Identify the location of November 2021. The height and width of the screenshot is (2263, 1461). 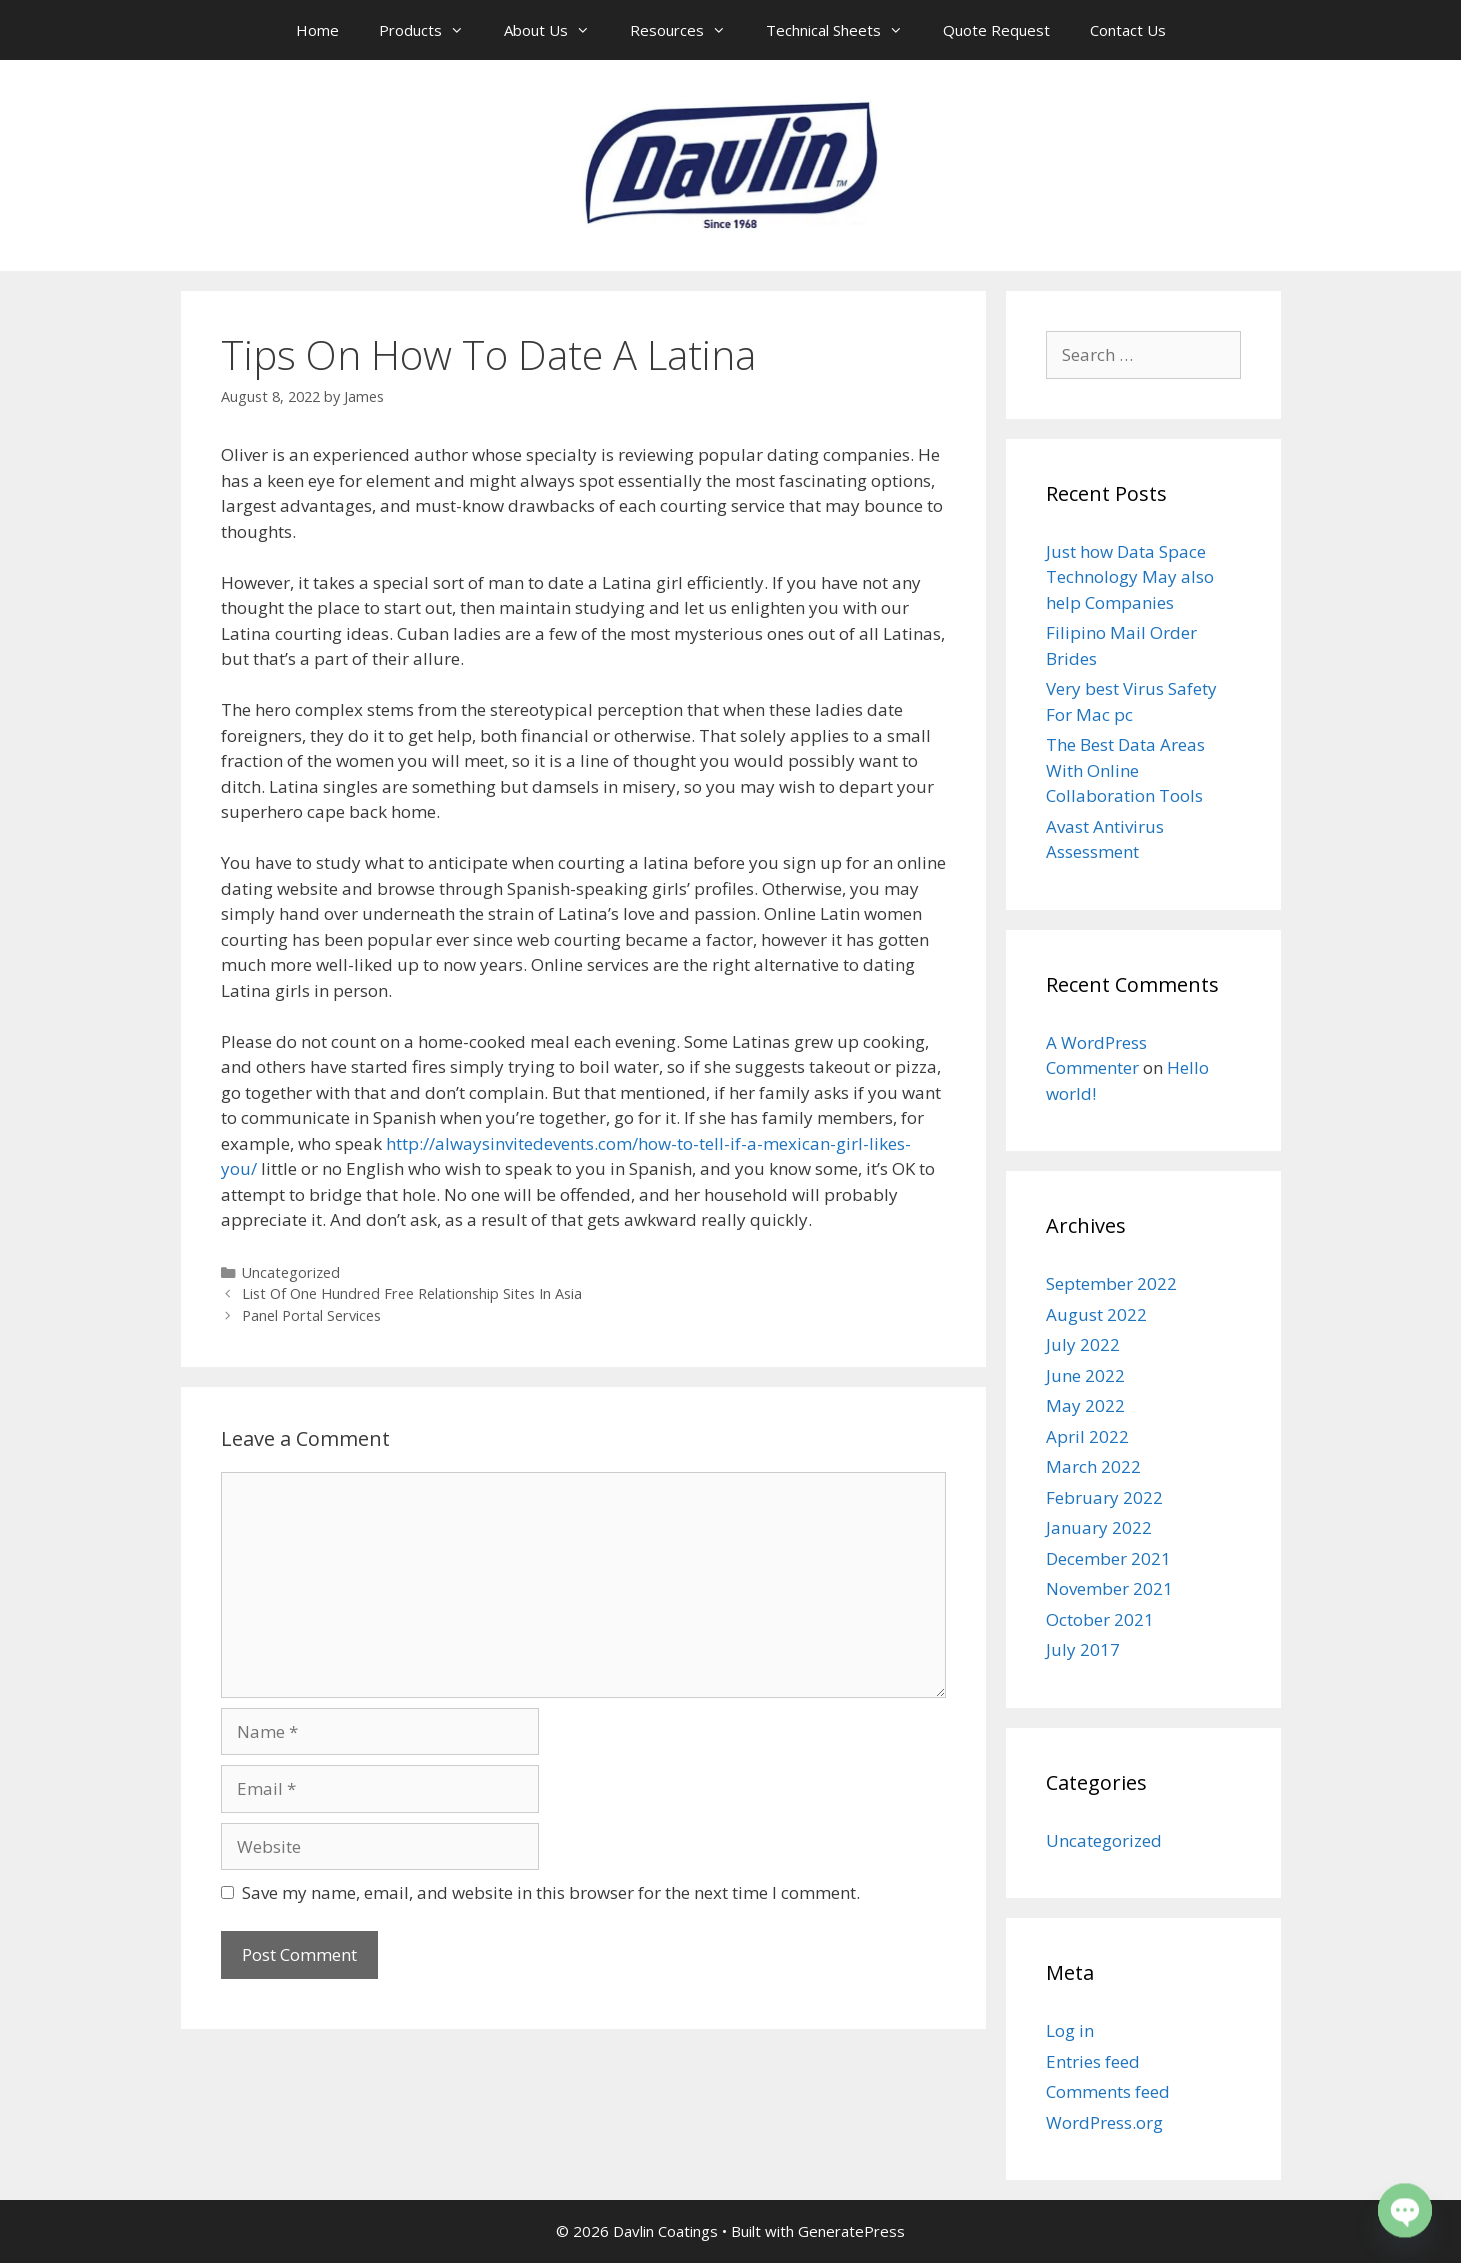
(1109, 1588).